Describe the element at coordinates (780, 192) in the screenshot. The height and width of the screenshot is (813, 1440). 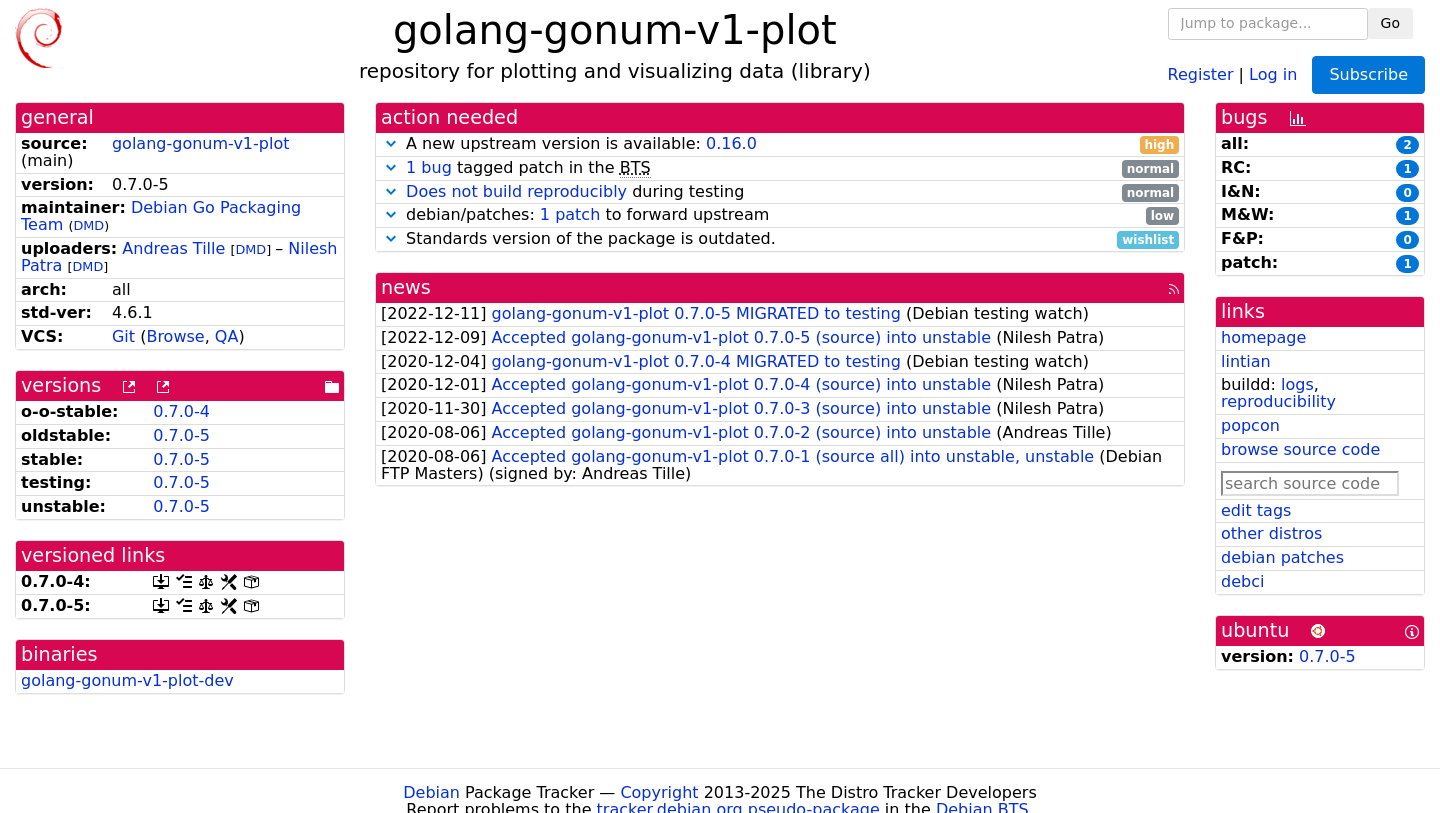
I see `during testing` at that location.